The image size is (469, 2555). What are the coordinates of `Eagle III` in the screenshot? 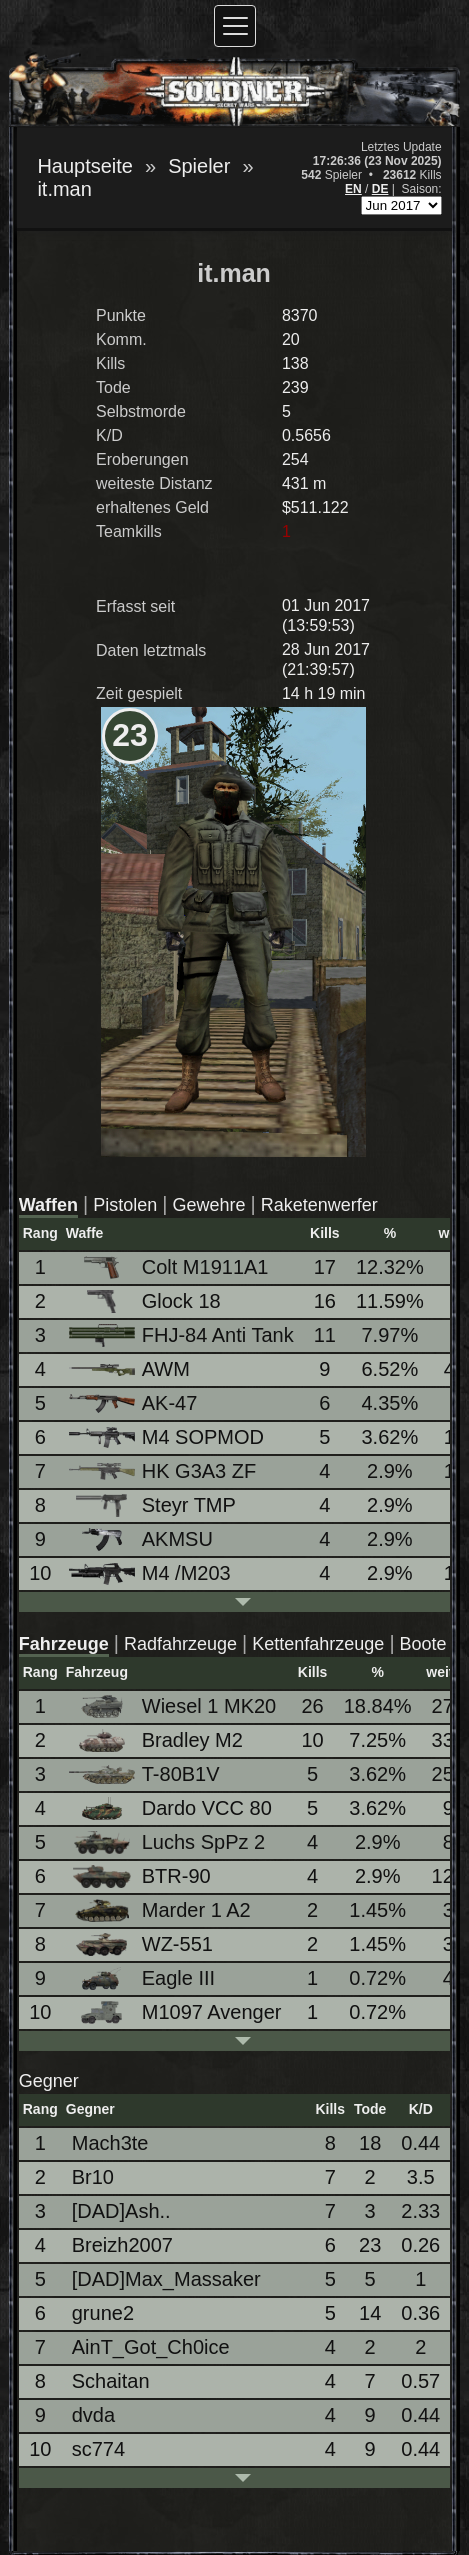 It's located at (143, 1978).